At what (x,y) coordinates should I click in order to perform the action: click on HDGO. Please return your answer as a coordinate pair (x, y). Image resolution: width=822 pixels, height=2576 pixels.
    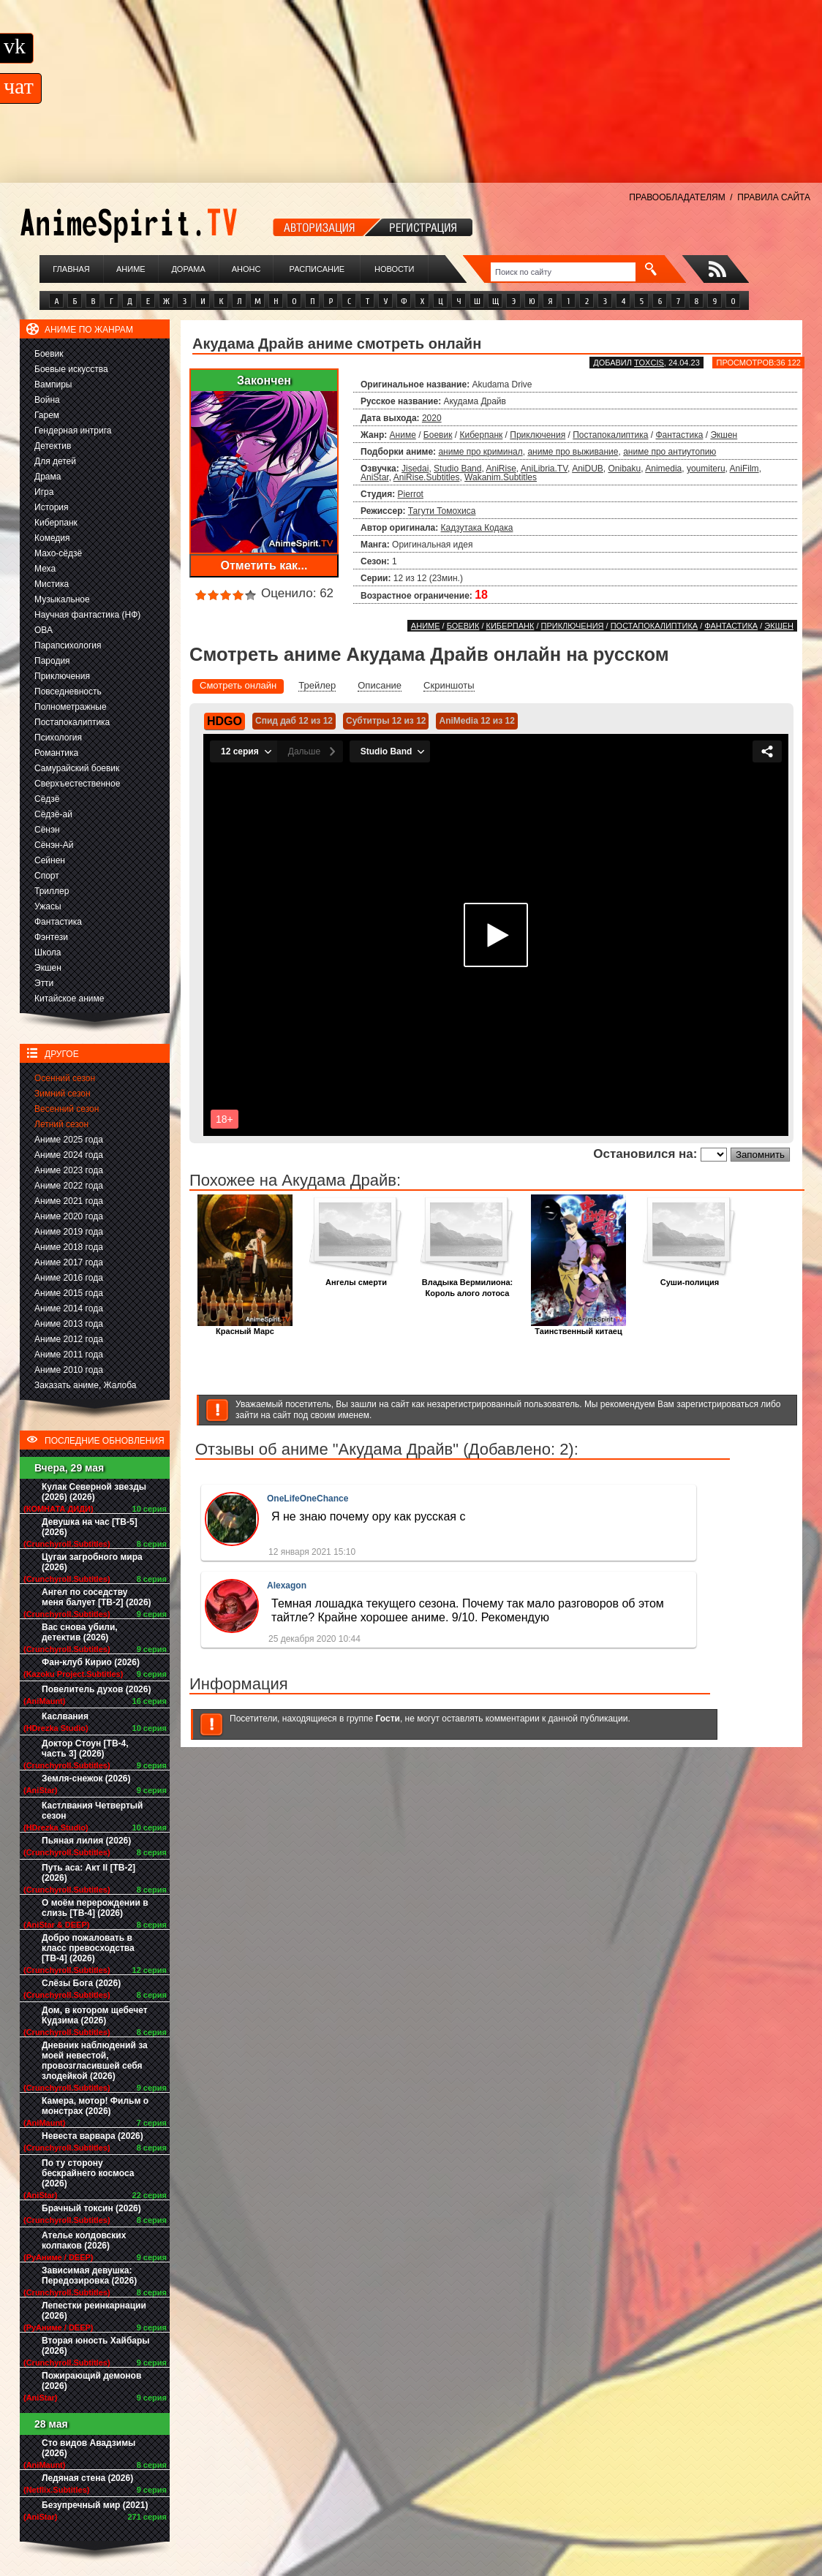
    Looking at the image, I should click on (224, 721).